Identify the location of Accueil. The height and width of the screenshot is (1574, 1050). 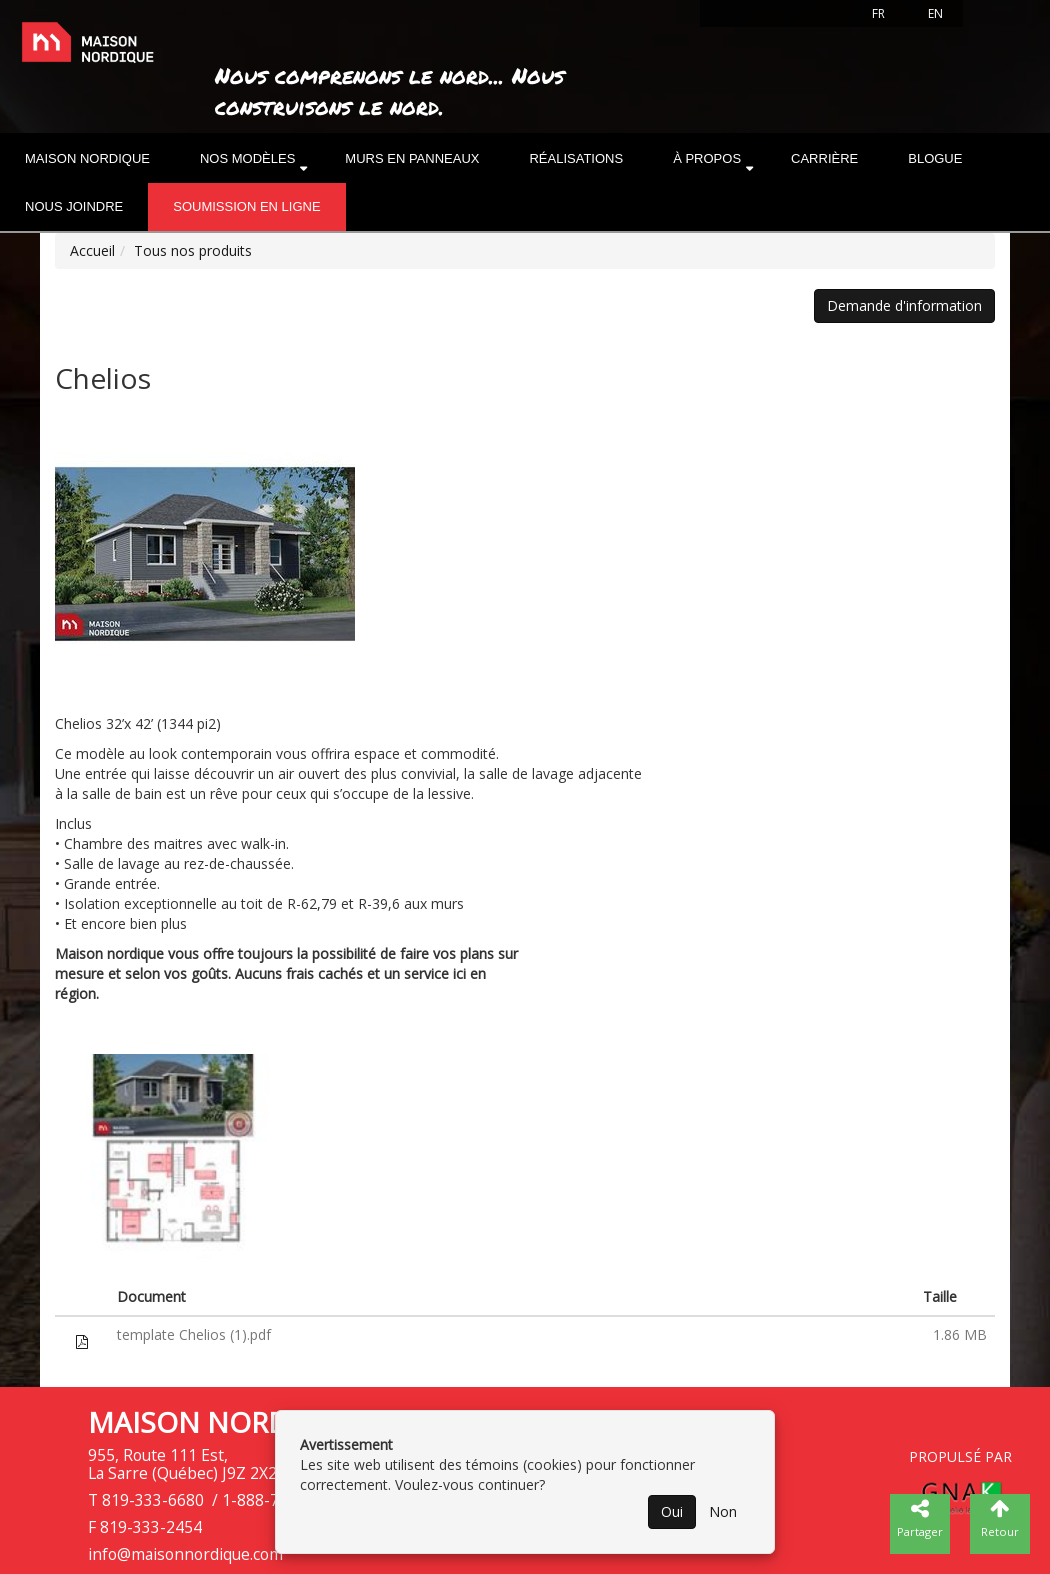
(92, 250).